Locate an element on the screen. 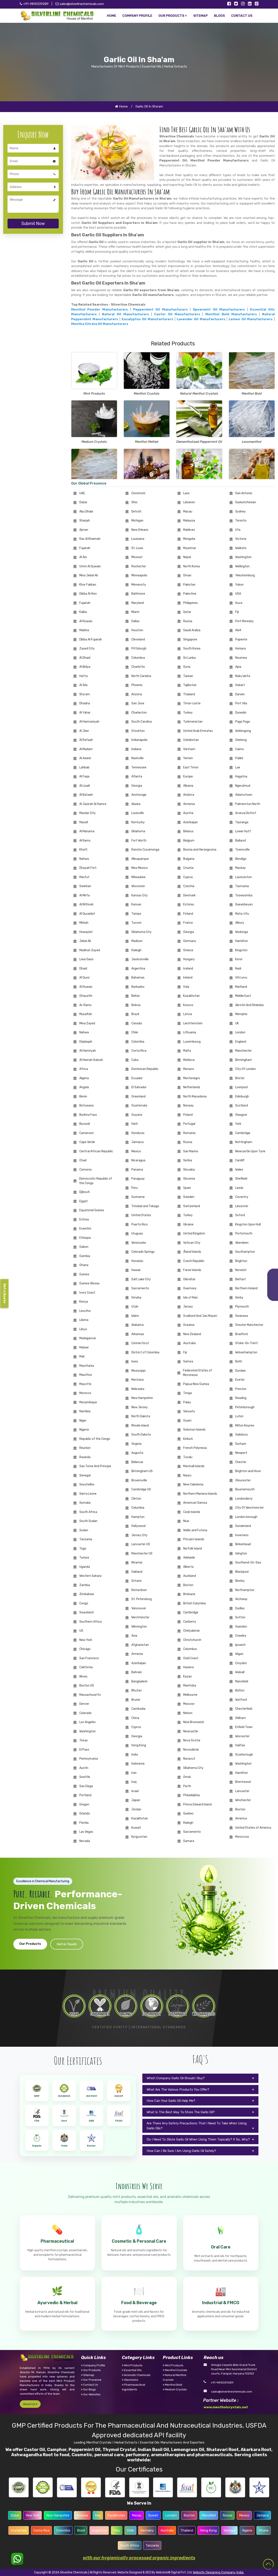  Blackpool is located at coordinates (239, 1571).